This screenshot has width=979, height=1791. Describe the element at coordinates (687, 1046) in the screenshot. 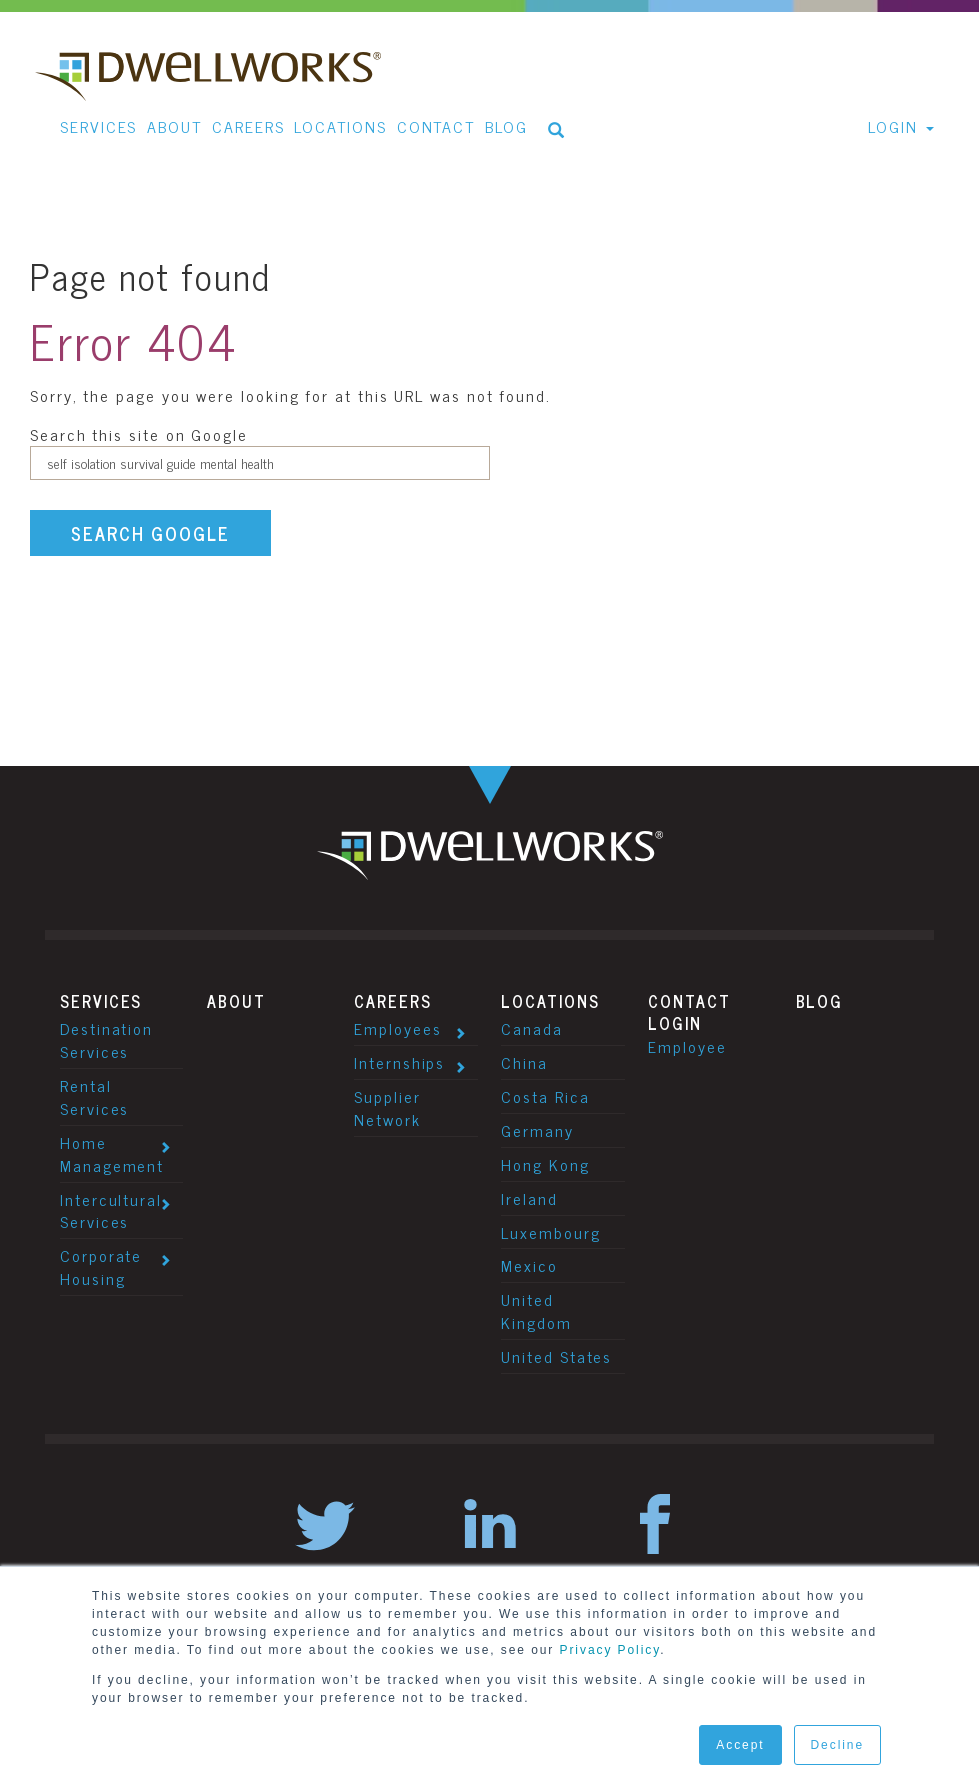

I see `Employee` at that location.